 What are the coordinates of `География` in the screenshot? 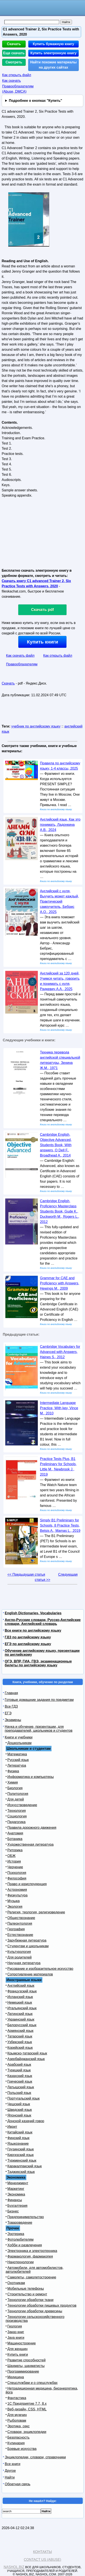 It's located at (16, 1929).